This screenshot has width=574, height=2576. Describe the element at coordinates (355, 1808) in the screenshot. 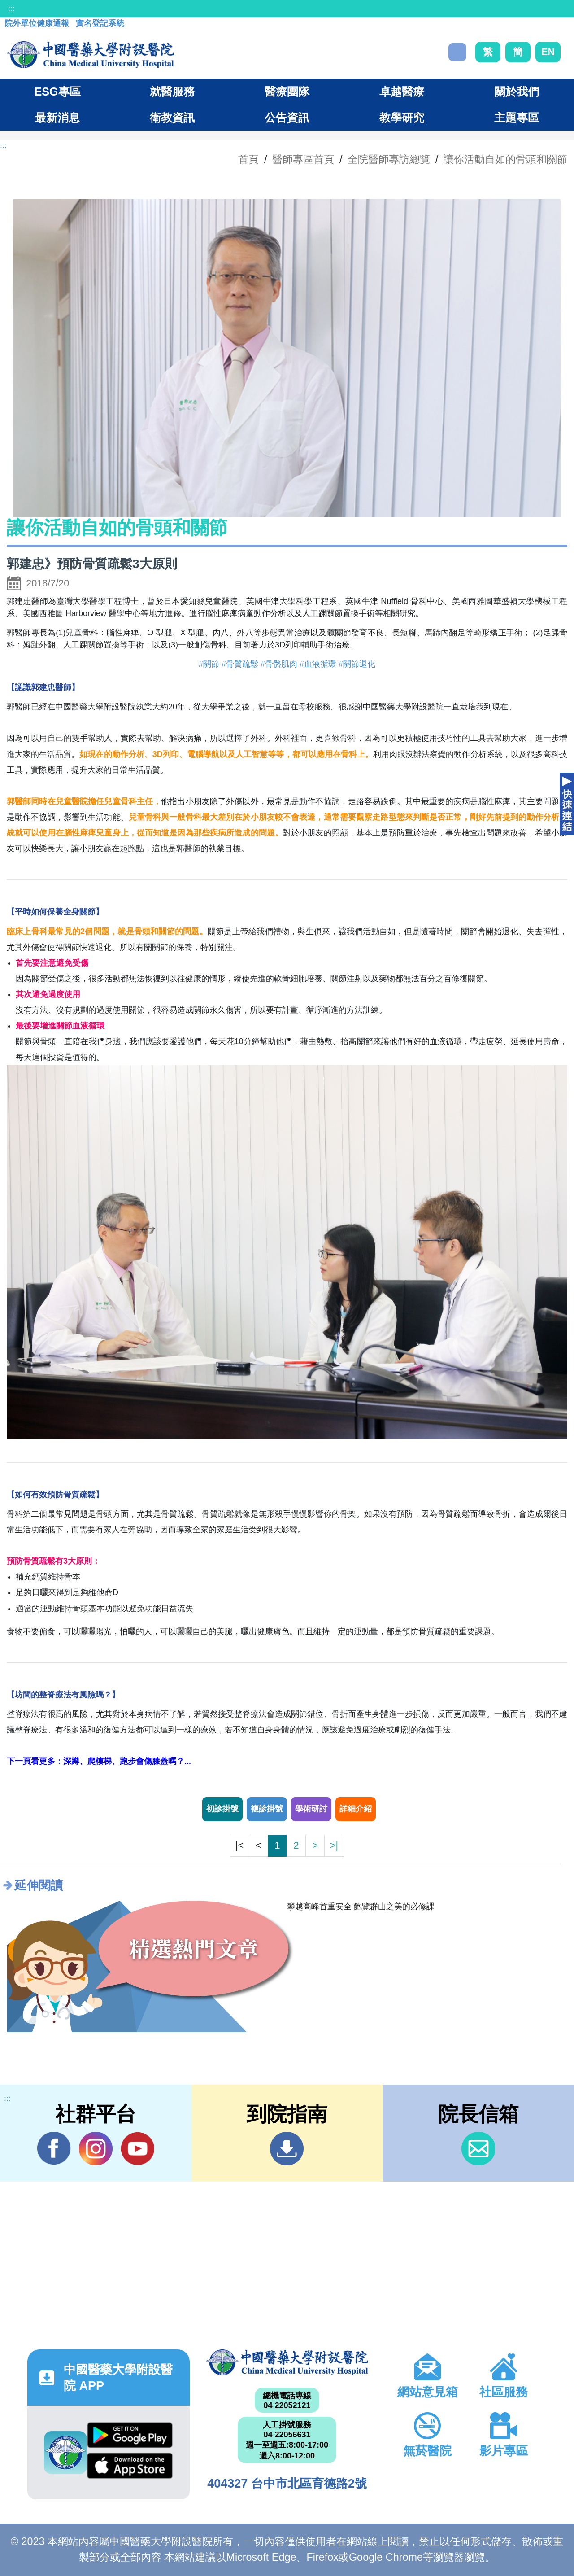

I see `詳細介紹` at that location.